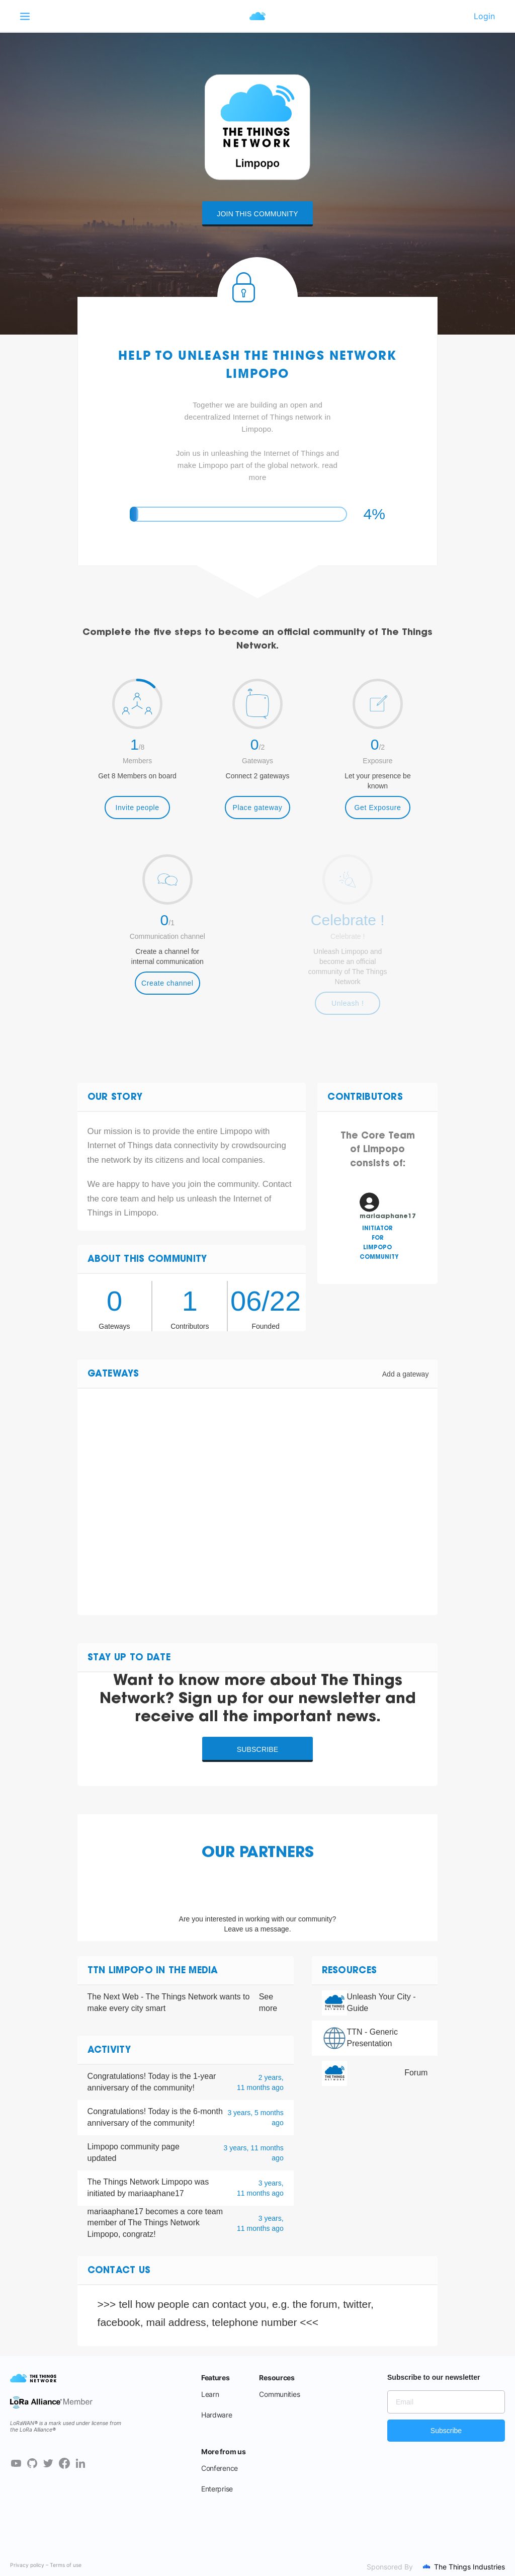 The image size is (515, 2576). What do you see at coordinates (268, 2002) in the screenshot?
I see `See more` at bounding box center [268, 2002].